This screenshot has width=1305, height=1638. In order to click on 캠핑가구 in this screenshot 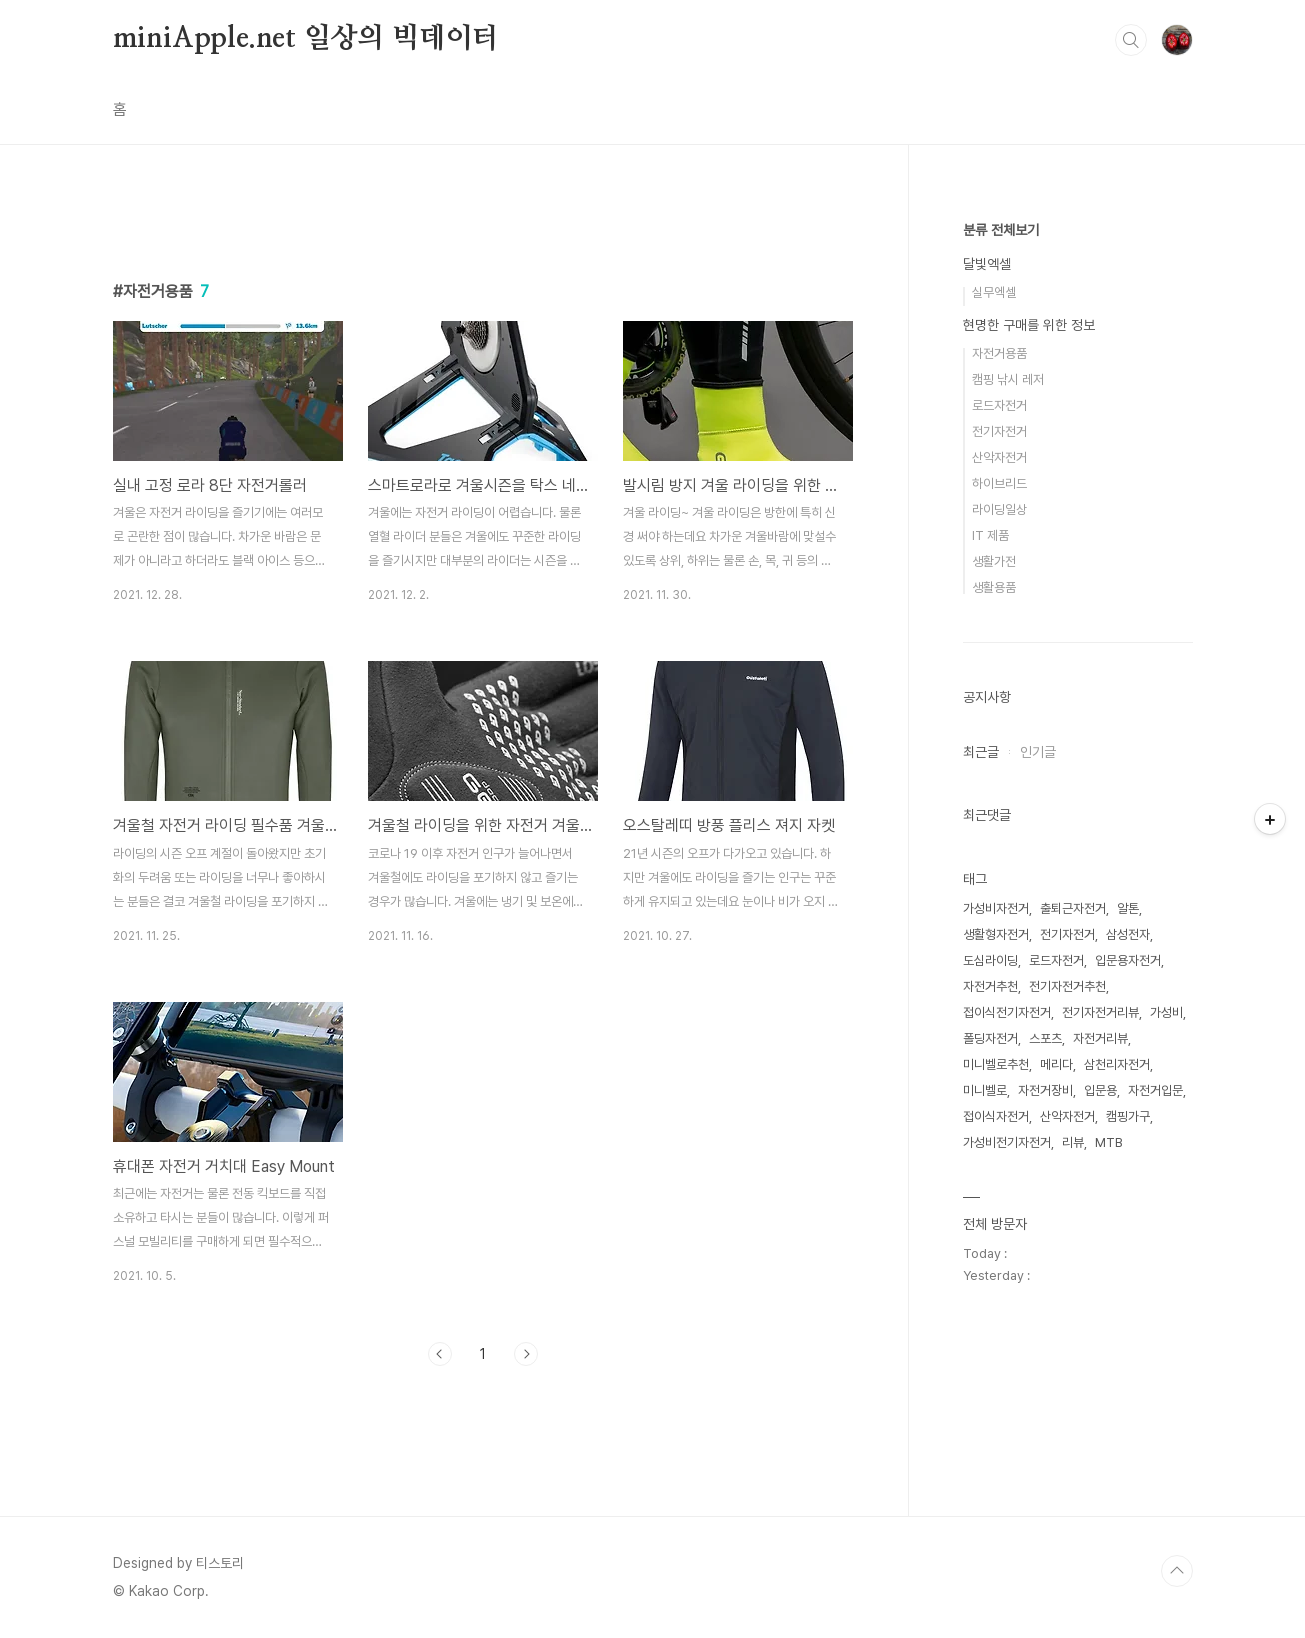, I will do `click(1128, 1116)`.